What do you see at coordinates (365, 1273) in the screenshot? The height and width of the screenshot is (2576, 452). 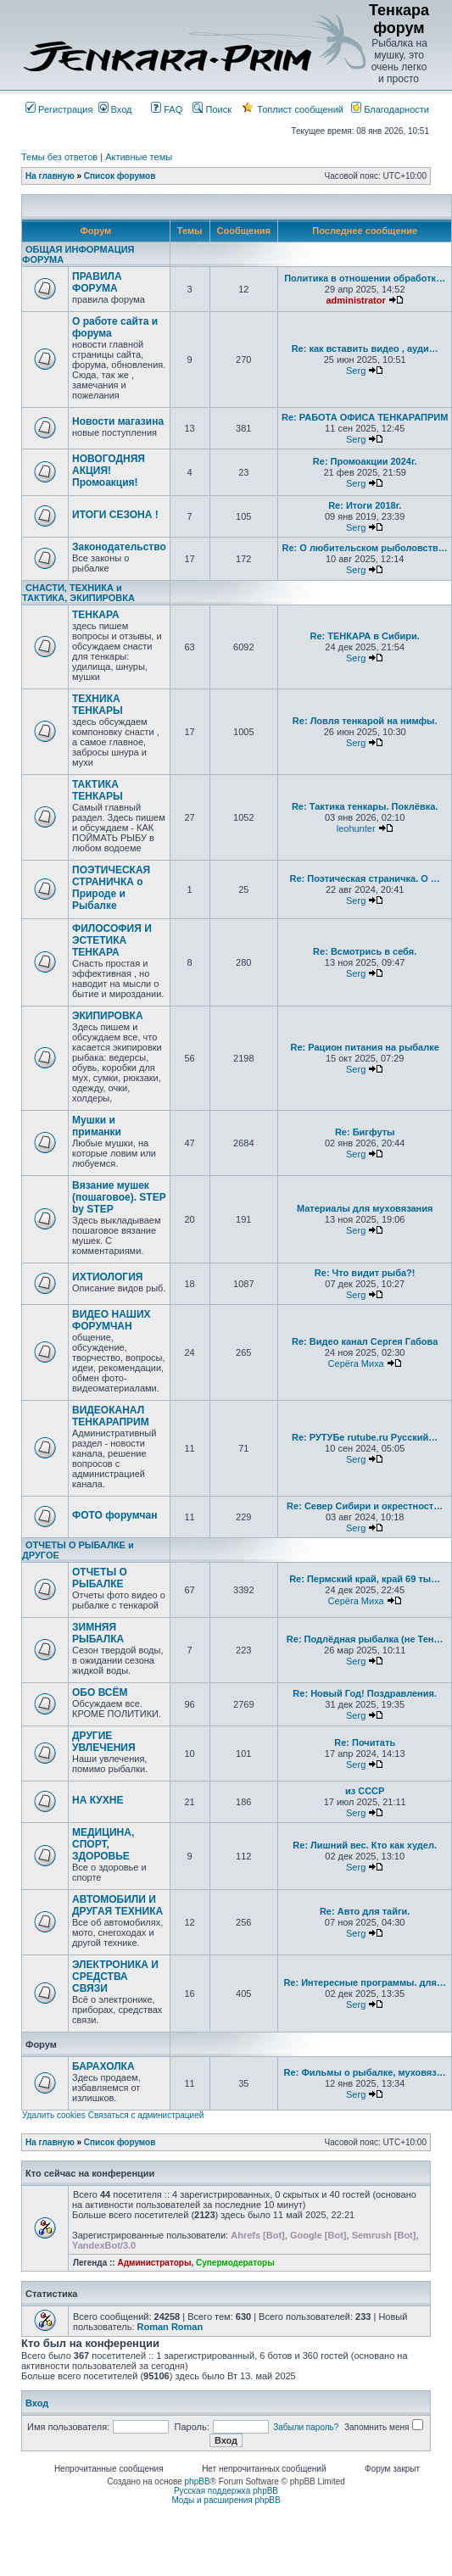 I see `Re: Что видит рыба?!` at bounding box center [365, 1273].